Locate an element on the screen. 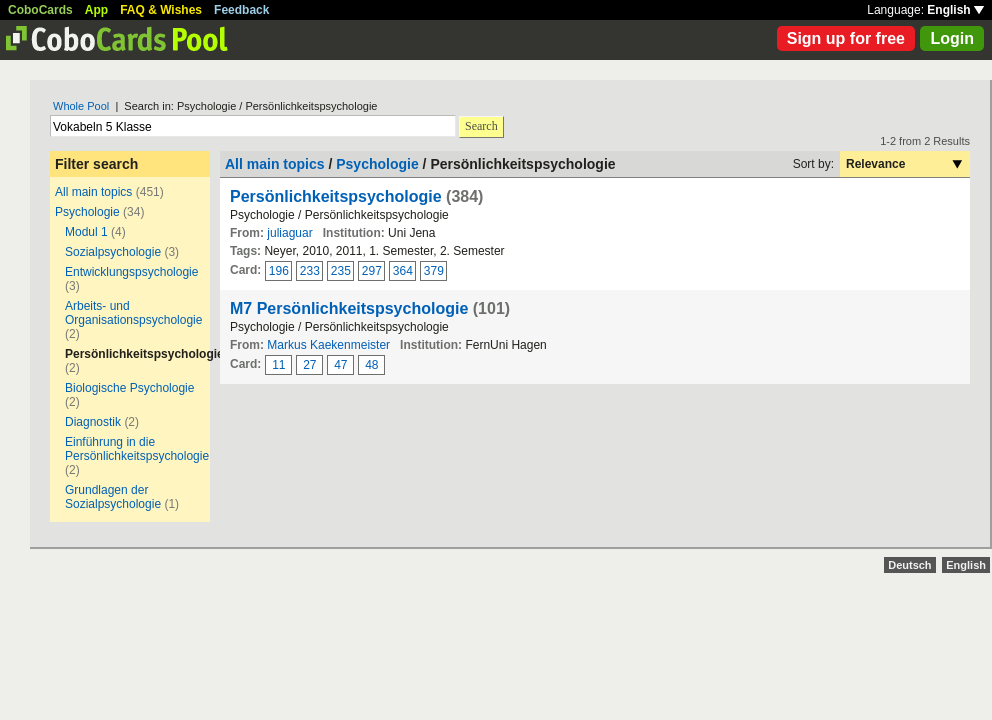 This screenshot has height=720, width=992. Modul 1 is located at coordinates (86, 232).